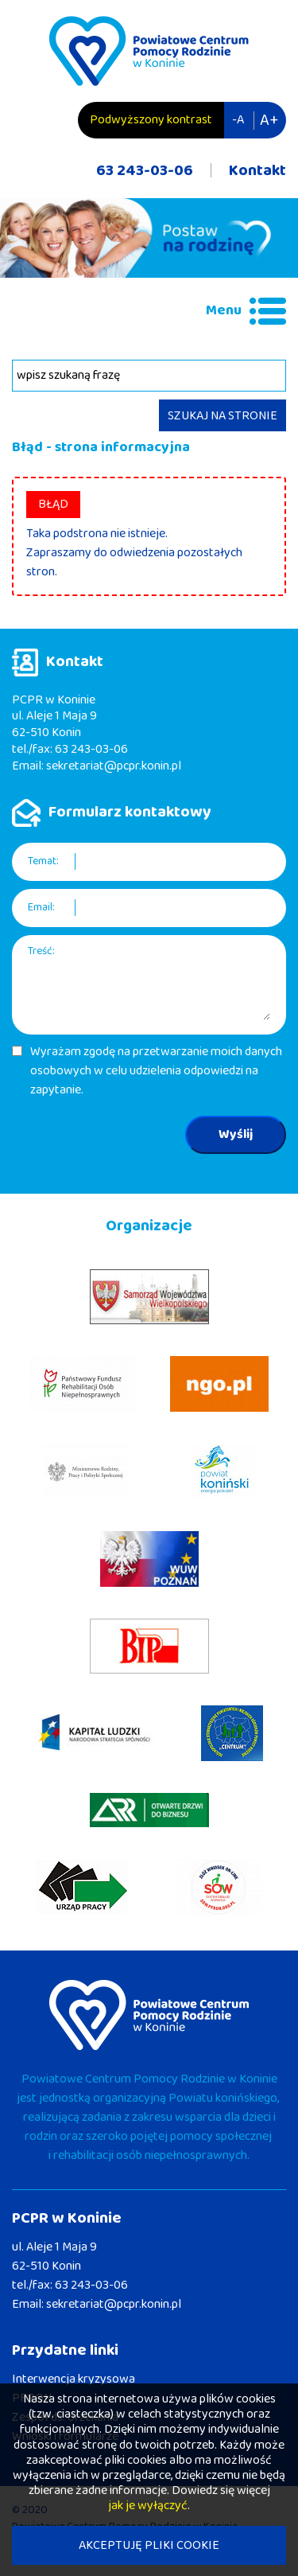 Image resolution: width=298 pixels, height=2576 pixels. What do you see at coordinates (222, 416) in the screenshot?
I see `SZUKAJ NA STRONIE` at bounding box center [222, 416].